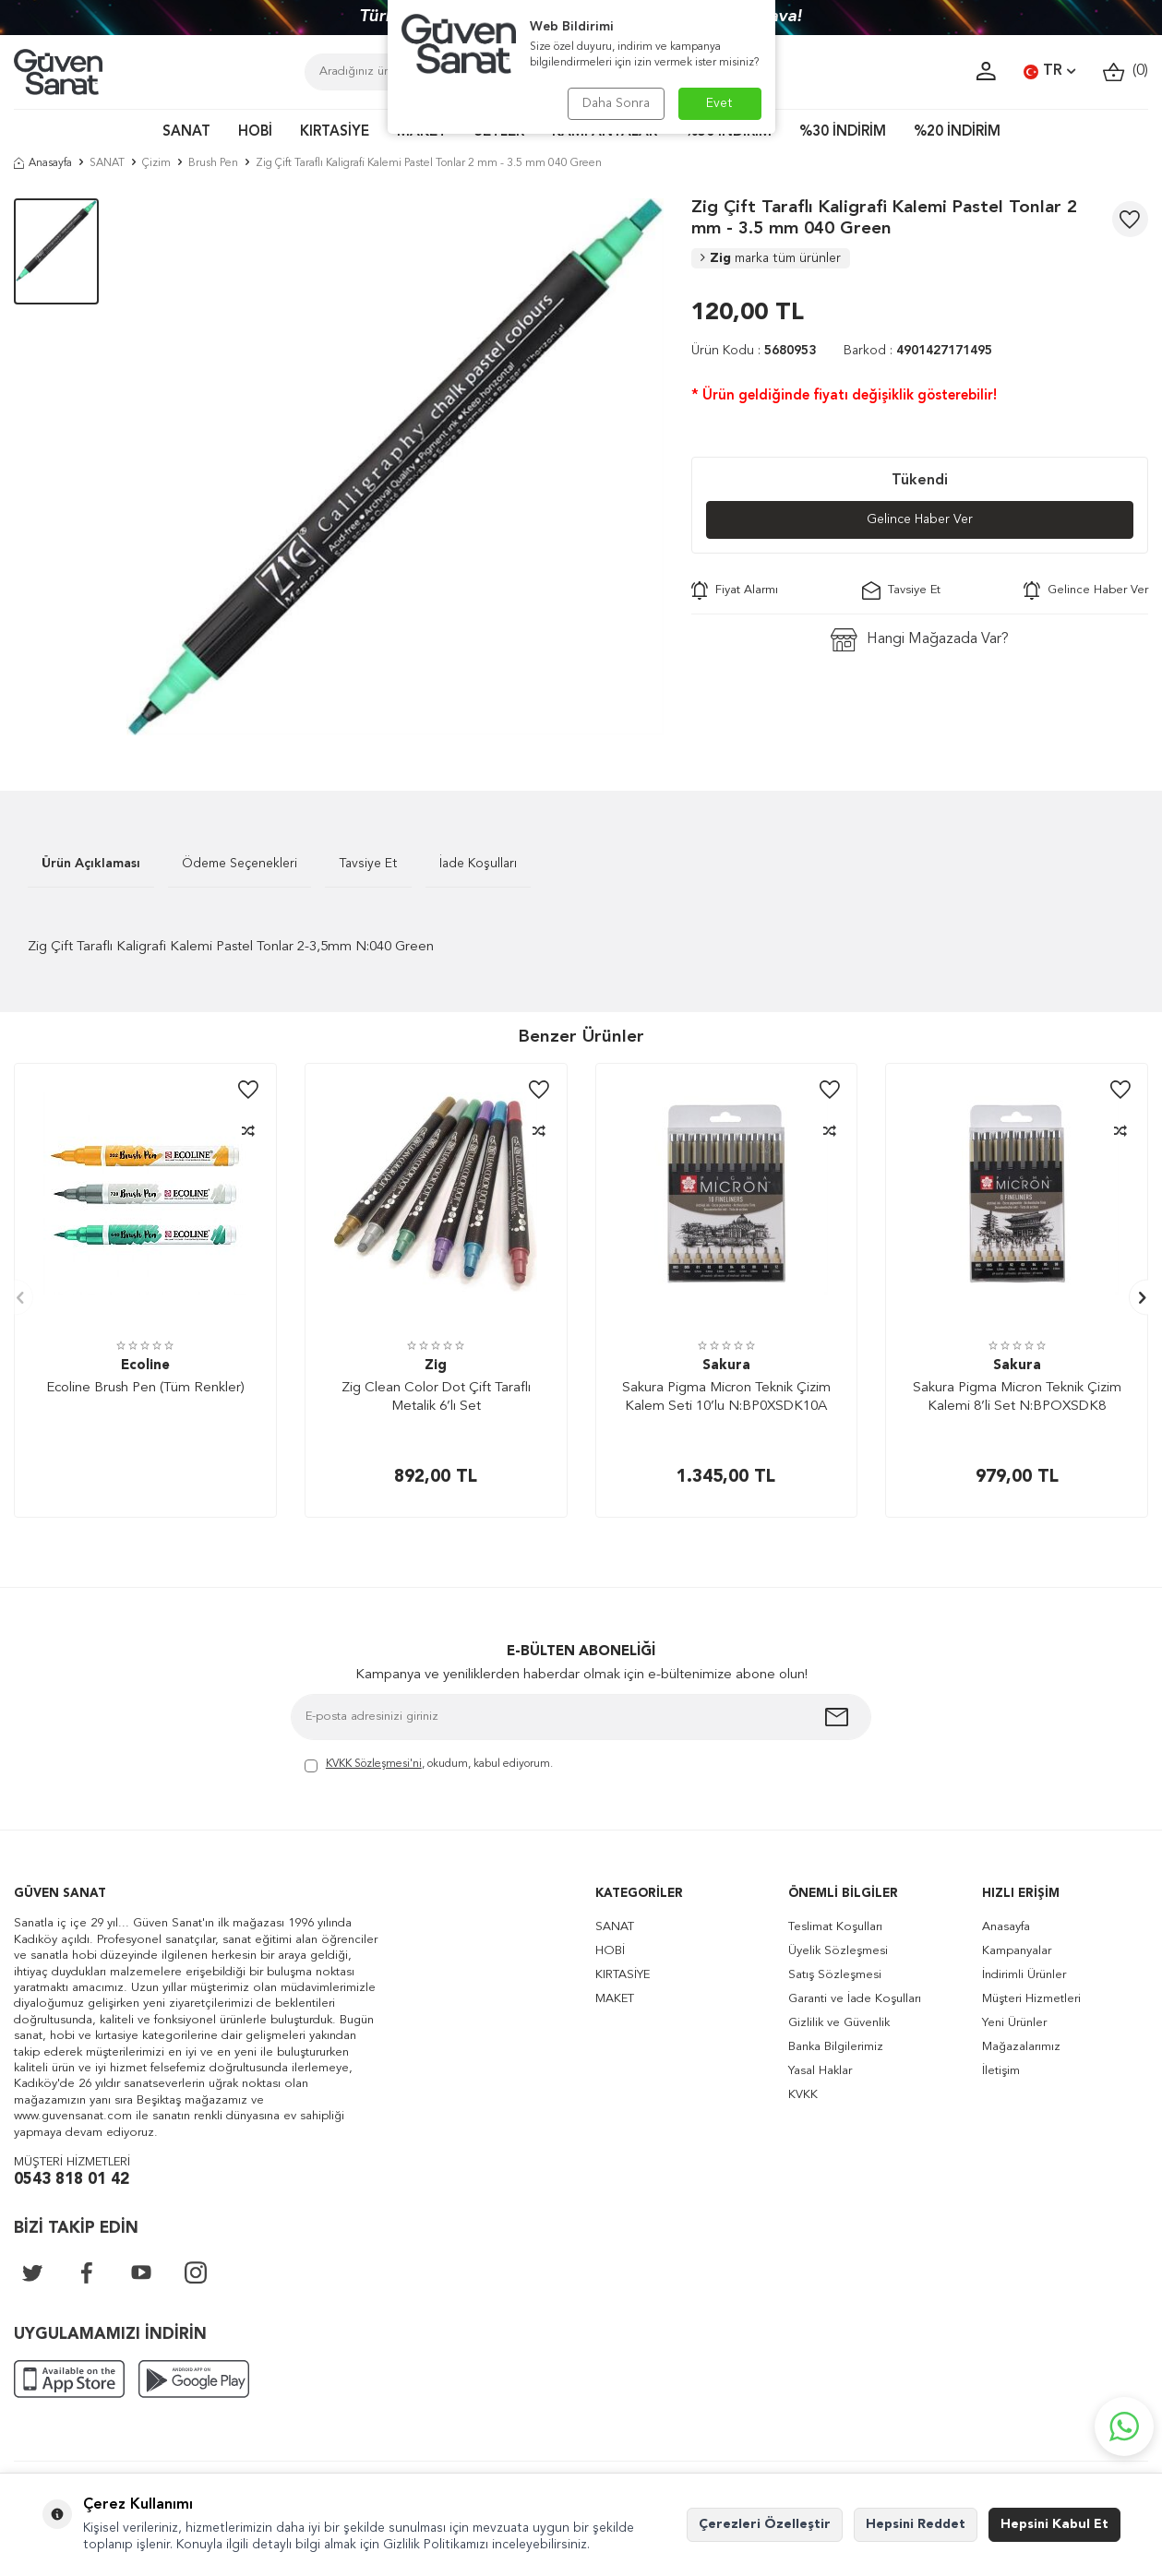  Describe the element at coordinates (395, 466) in the screenshot. I see `[group]` at that location.